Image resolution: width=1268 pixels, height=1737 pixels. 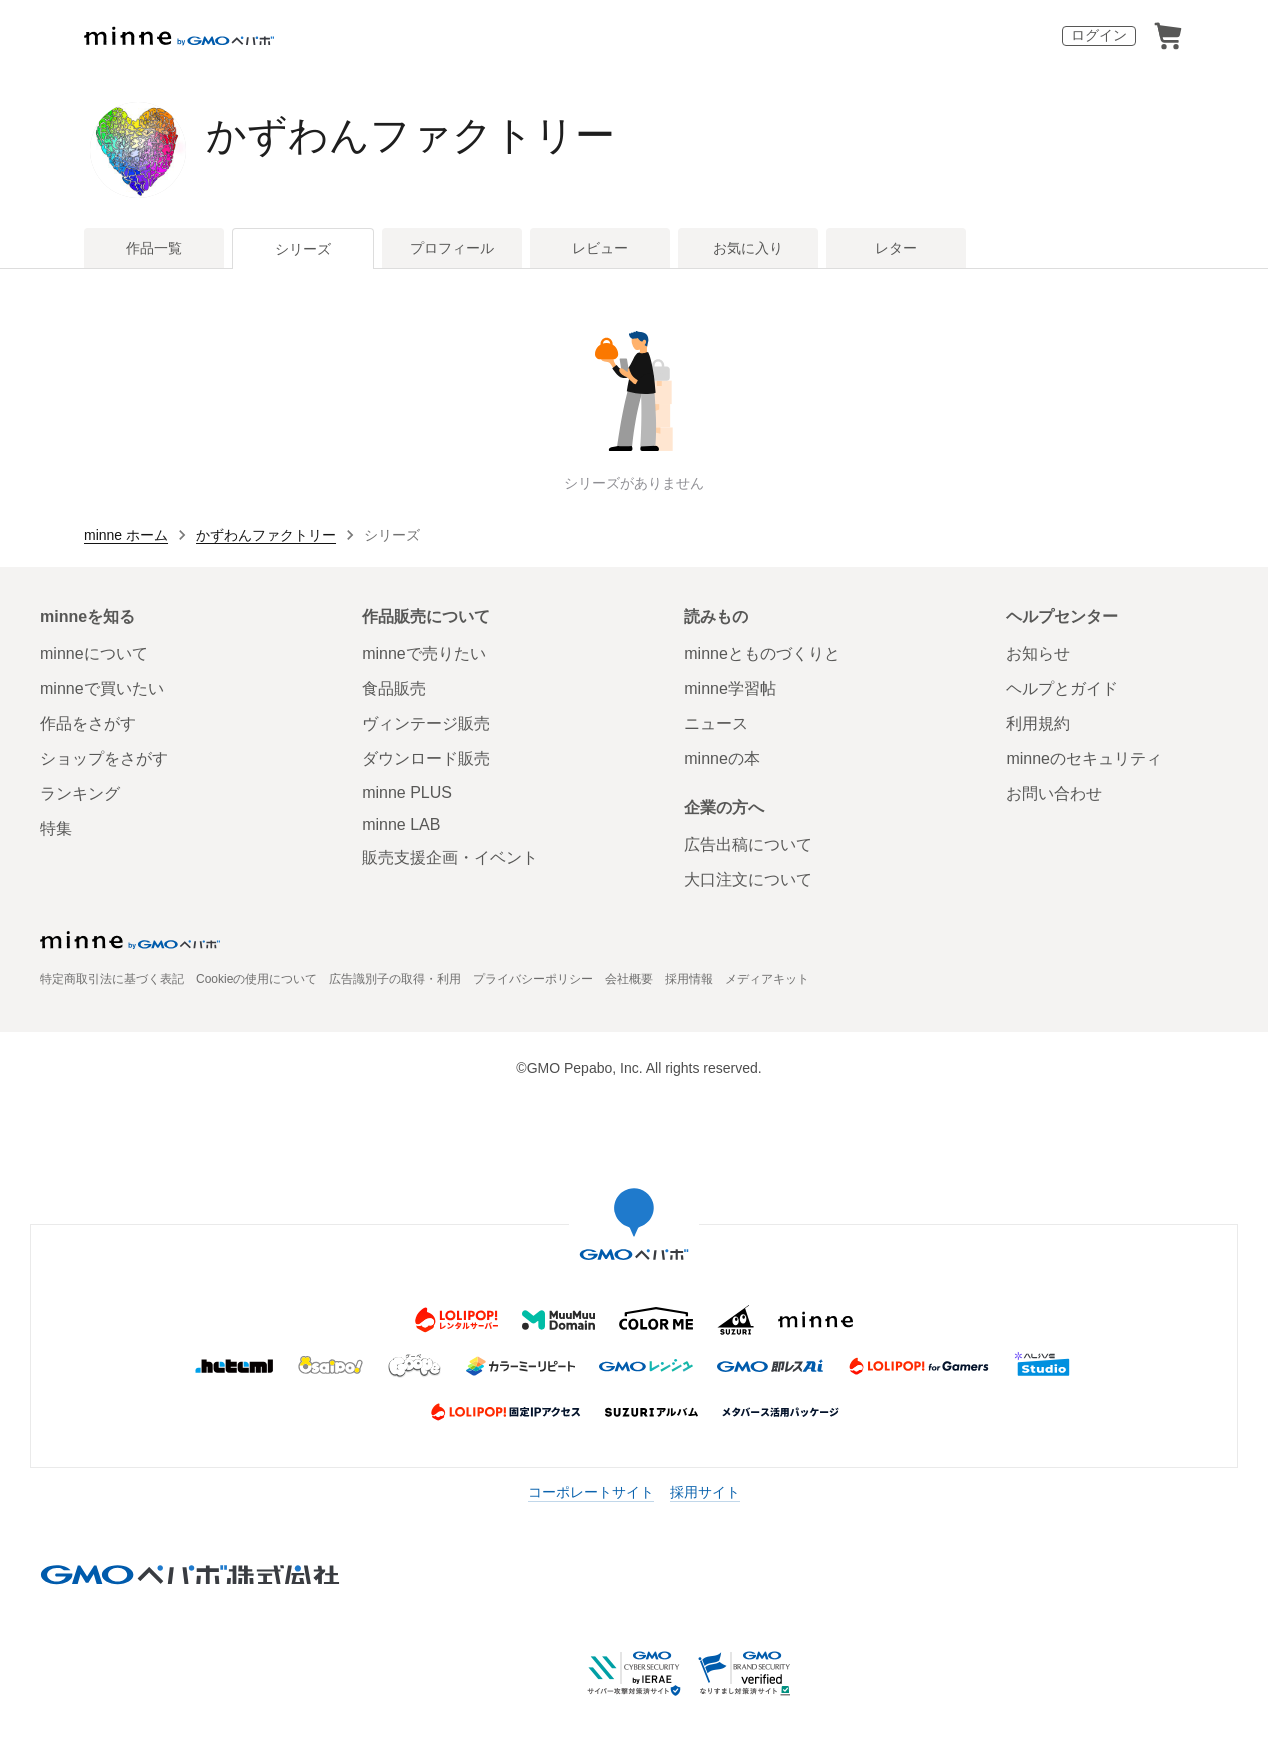 What do you see at coordinates (896, 248) in the screenshot?
I see `レター` at bounding box center [896, 248].